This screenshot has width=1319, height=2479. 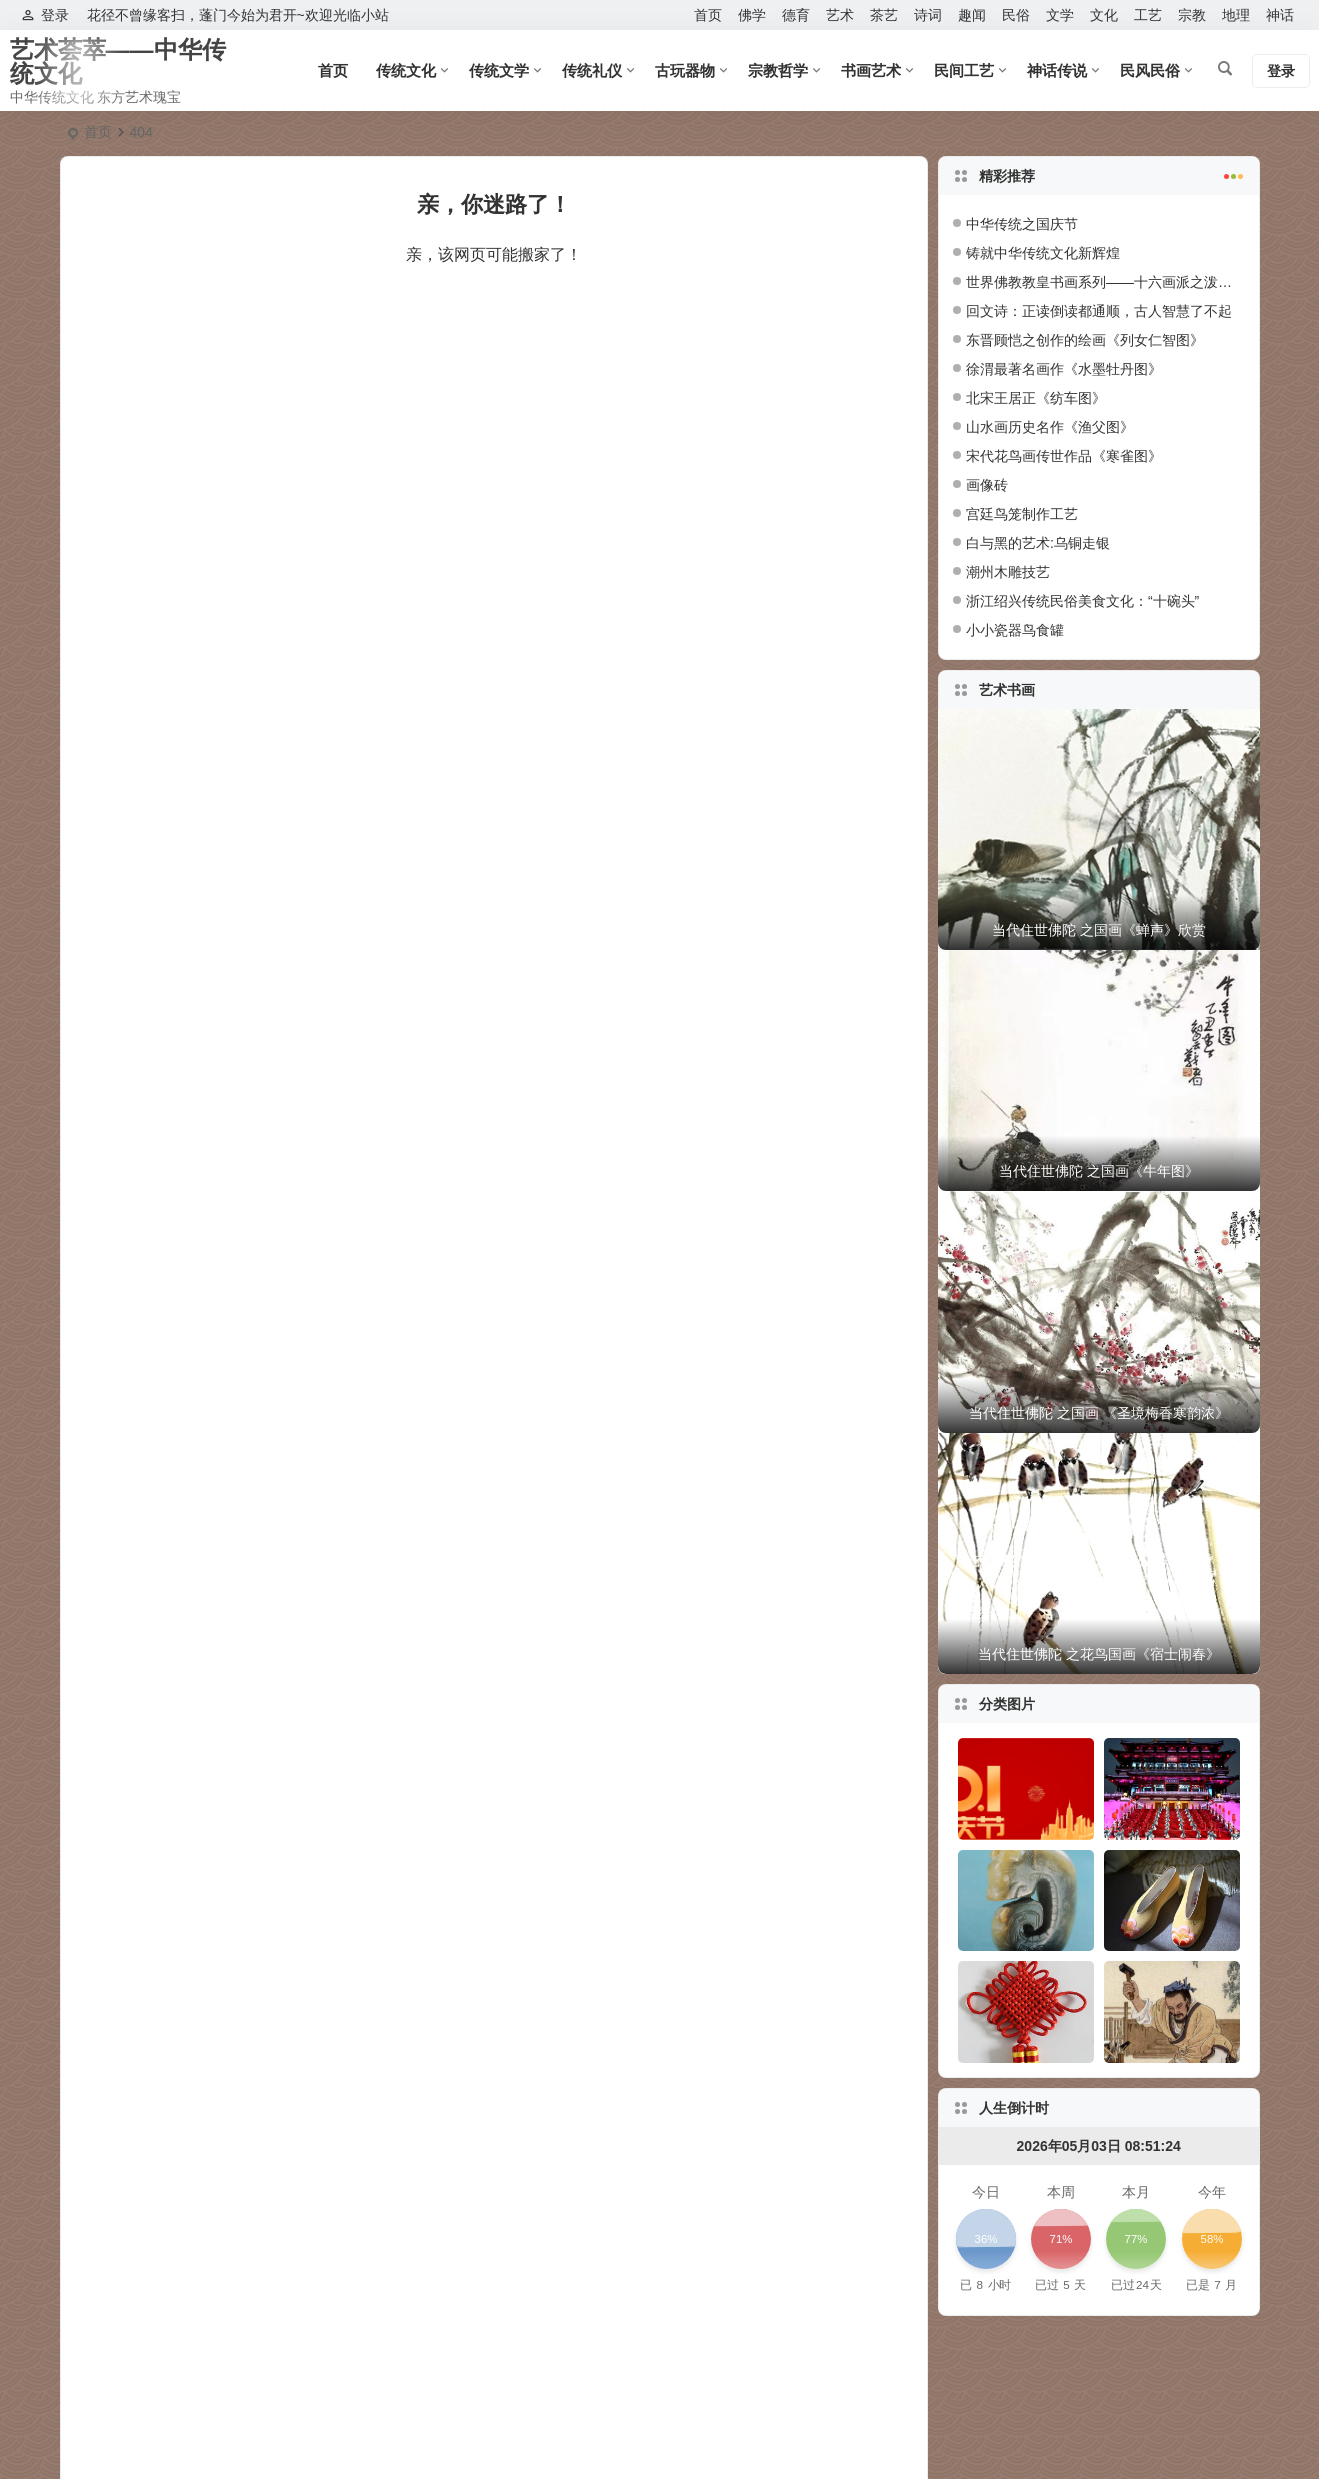 What do you see at coordinates (1112, 174) in the screenshot?
I see `精彩推荐` at bounding box center [1112, 174].